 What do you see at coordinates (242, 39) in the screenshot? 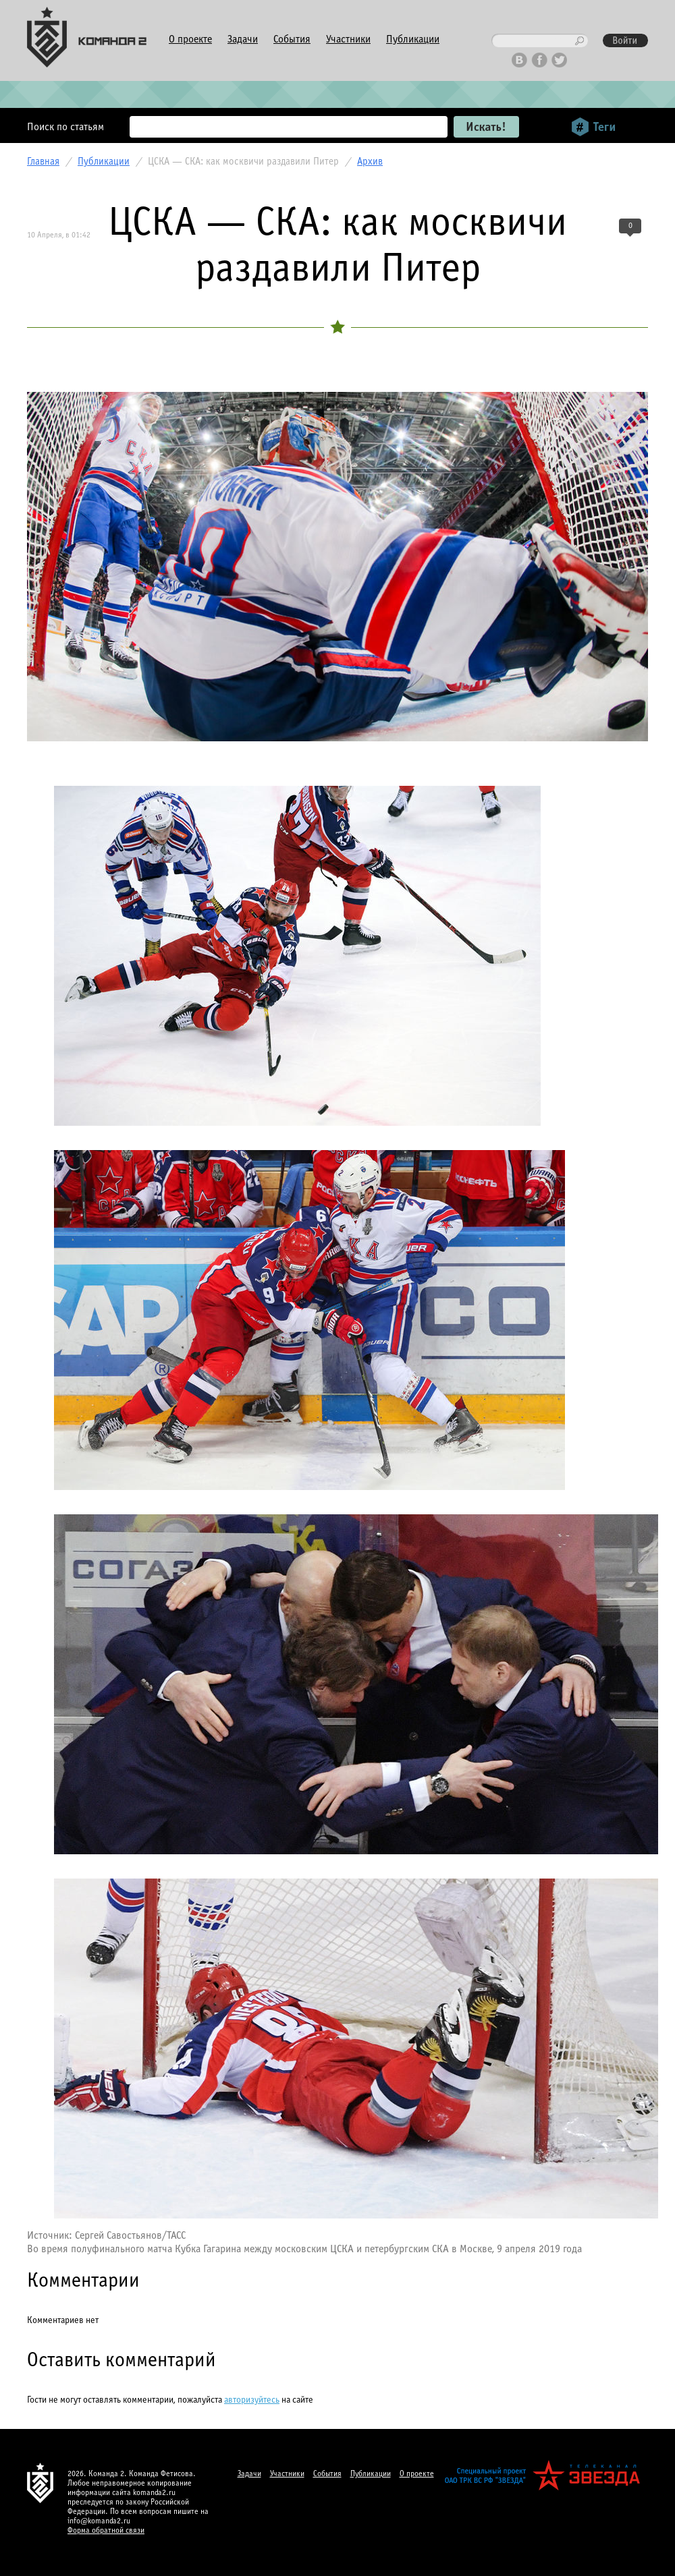
I see `Задачи` at bounding box center [242, 39].